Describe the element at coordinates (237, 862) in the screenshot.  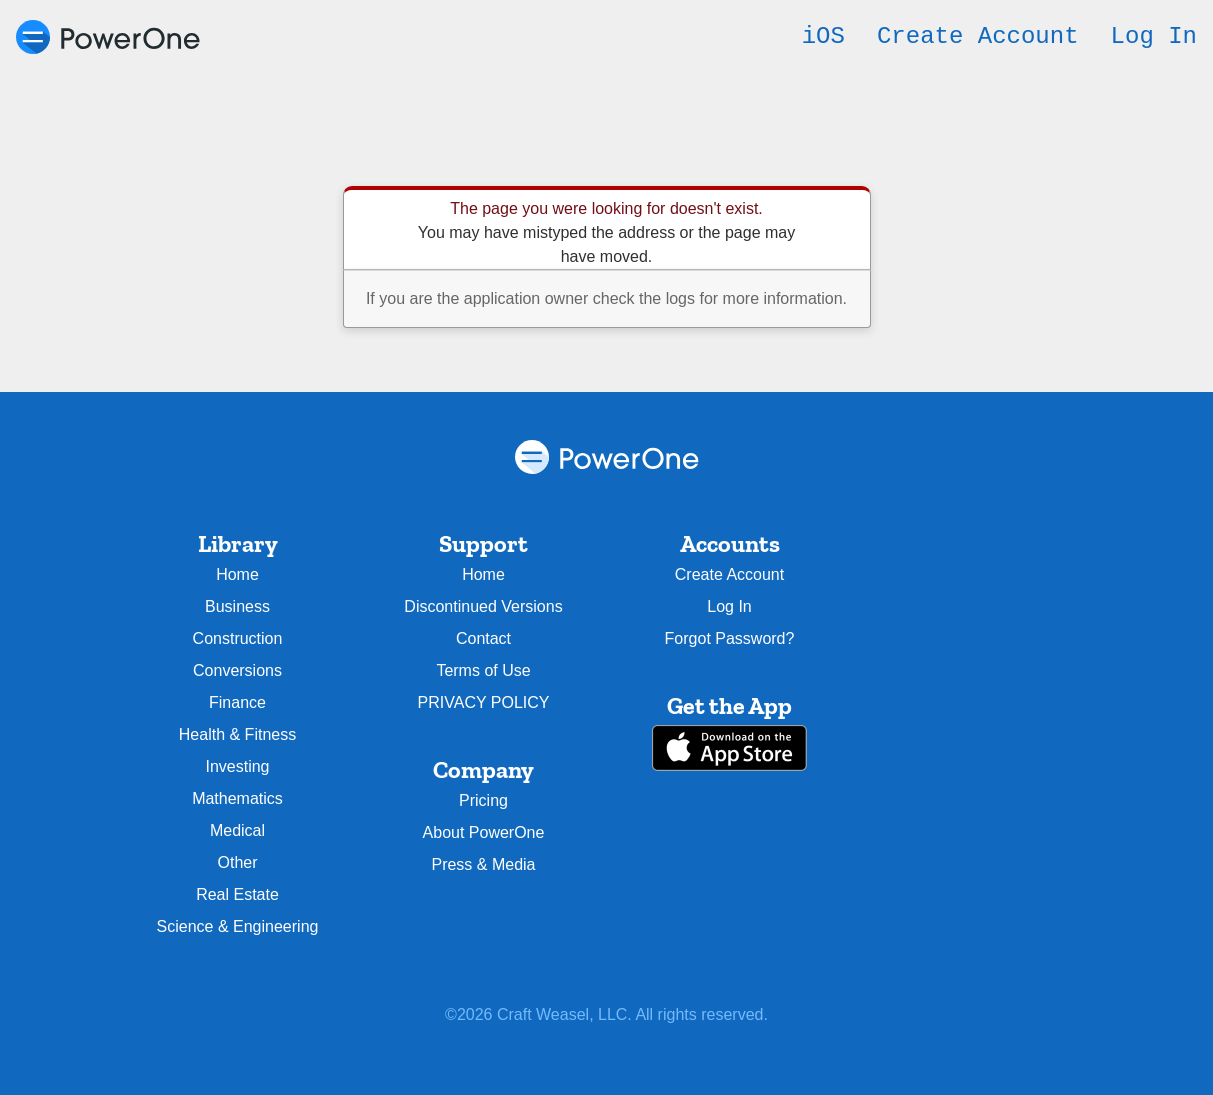
I see `Other` at that location.